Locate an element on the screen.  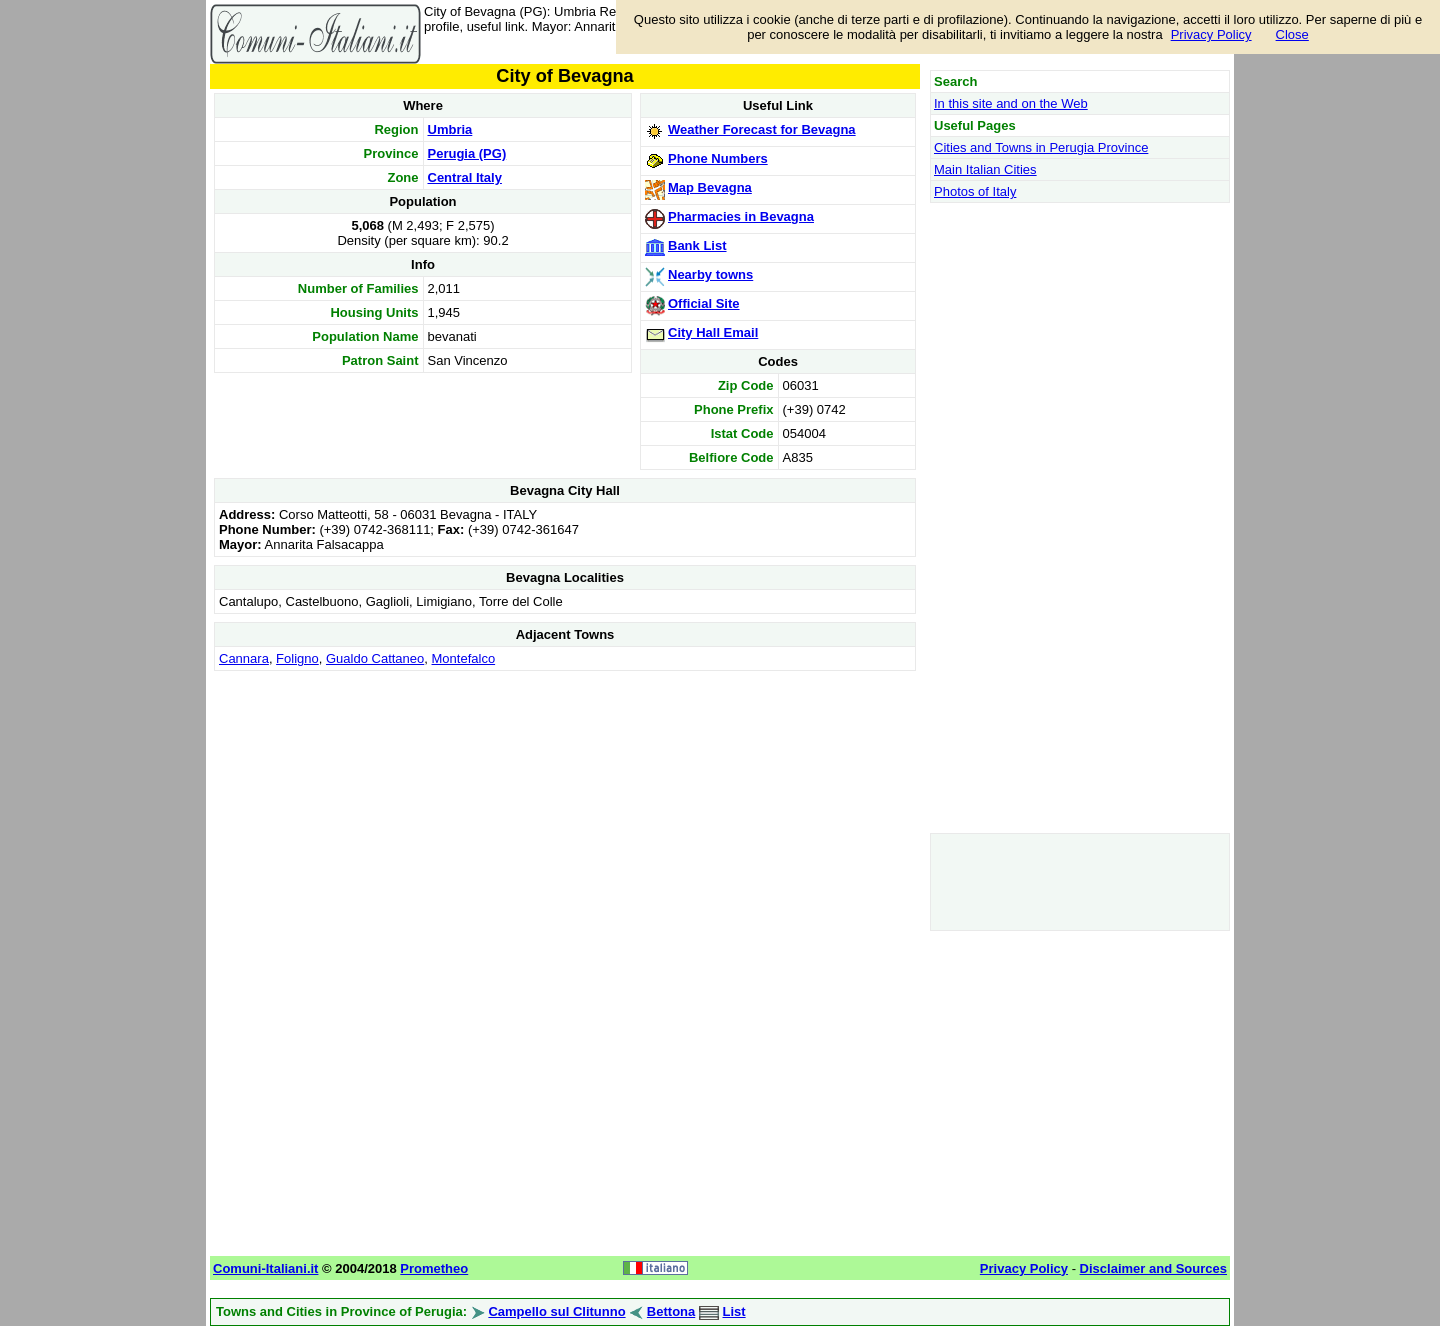
Bank List is located at coordinates (697, 245).